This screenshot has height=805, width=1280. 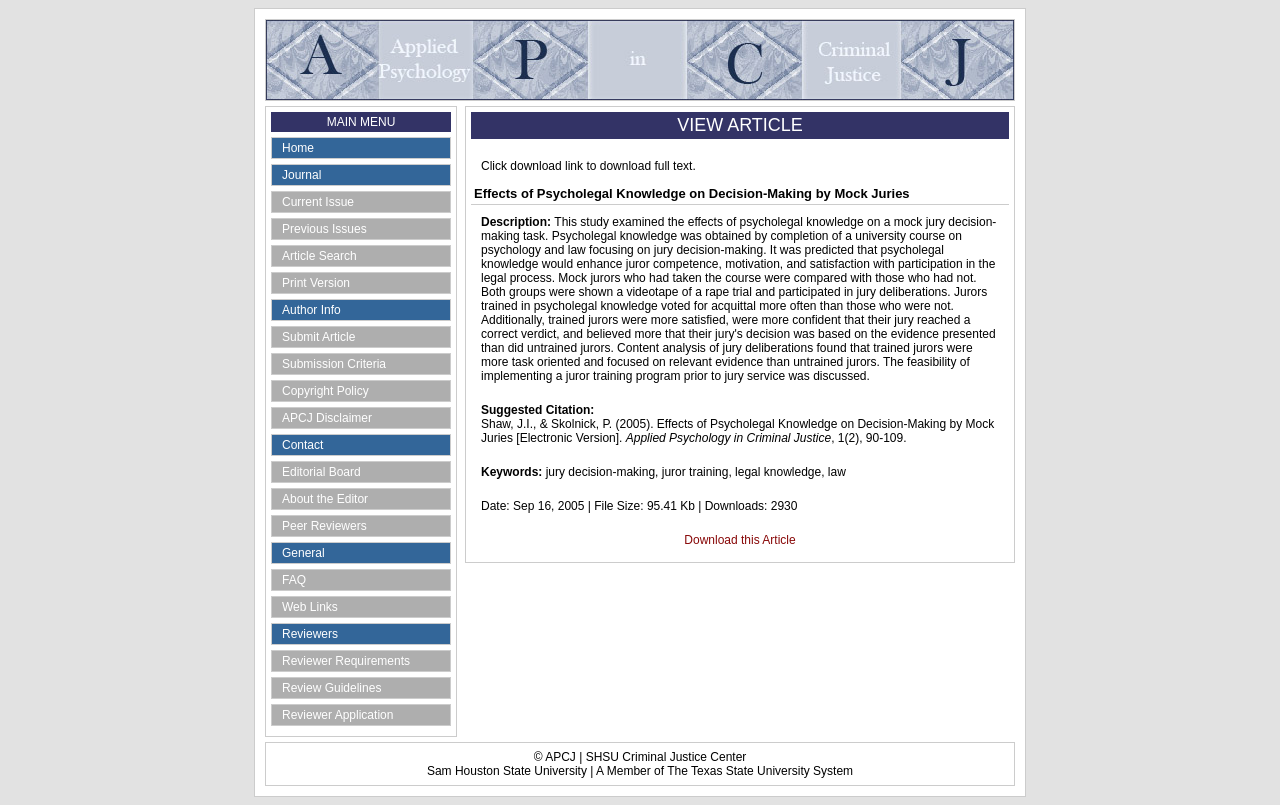 What do you see at coordinates (666, 757) in the screenshot?
I see `SHSU Criminal Justice Center` at bounding box center [666, 757].